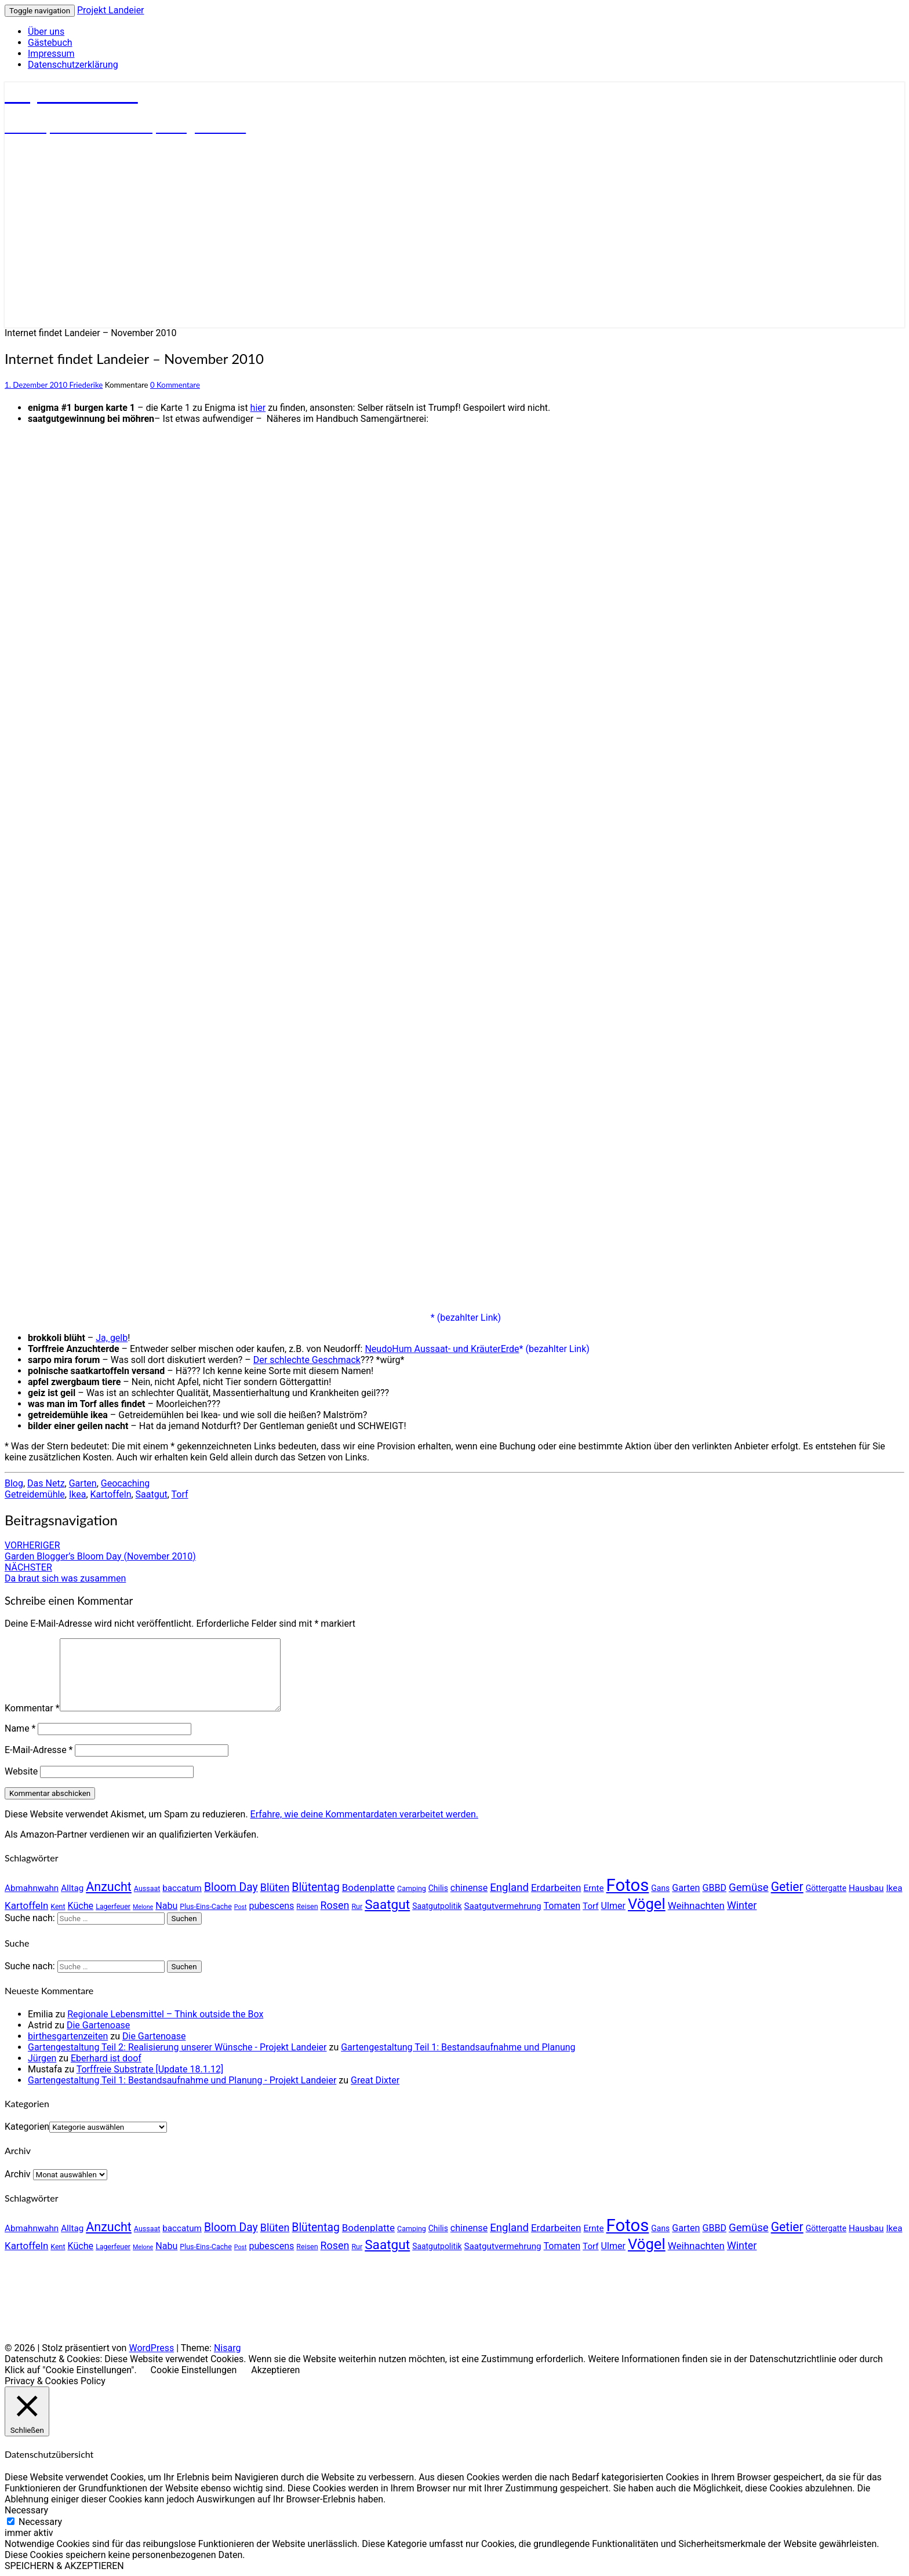 This screenshot has height=2576, width=909. Describe the element at coordinates (38, 1749) in the screenshot. I see `E-Mail-Adresse` at that location.